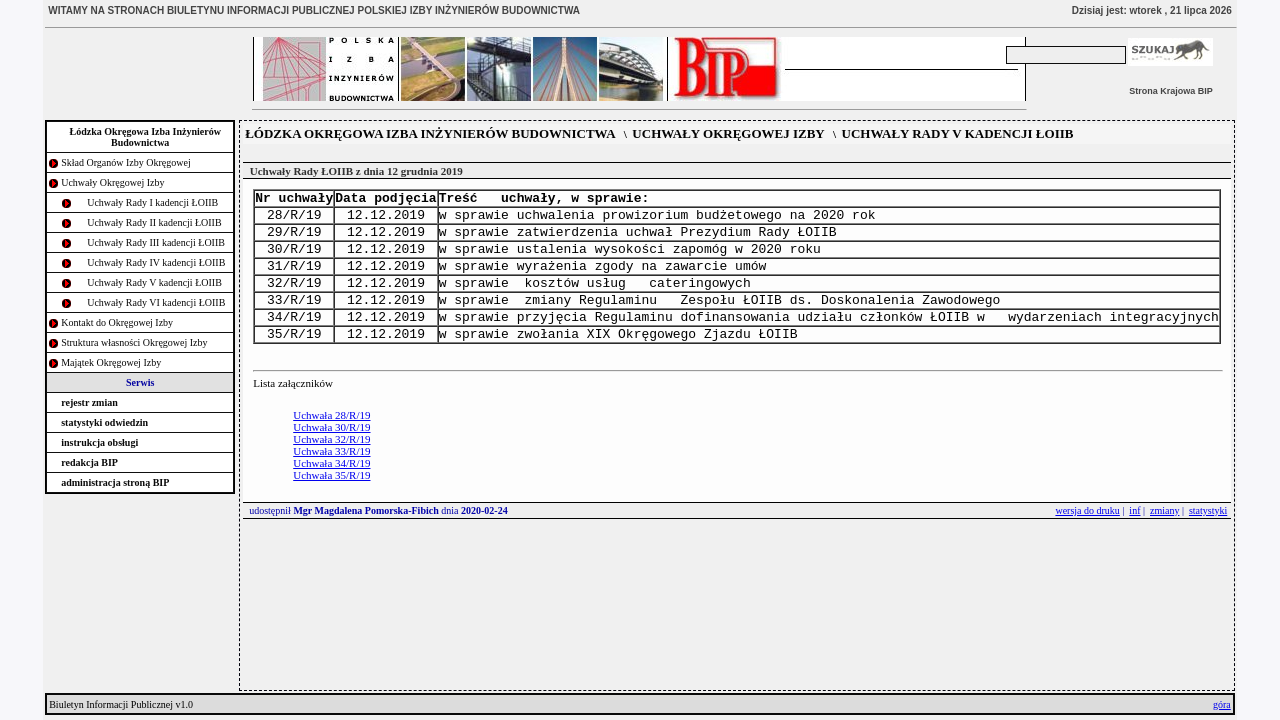 This screenshot has height=720, width=1280. I want to click on UCHWAŁY OKRĘGOWEJ IZBY, so click(728, 133).